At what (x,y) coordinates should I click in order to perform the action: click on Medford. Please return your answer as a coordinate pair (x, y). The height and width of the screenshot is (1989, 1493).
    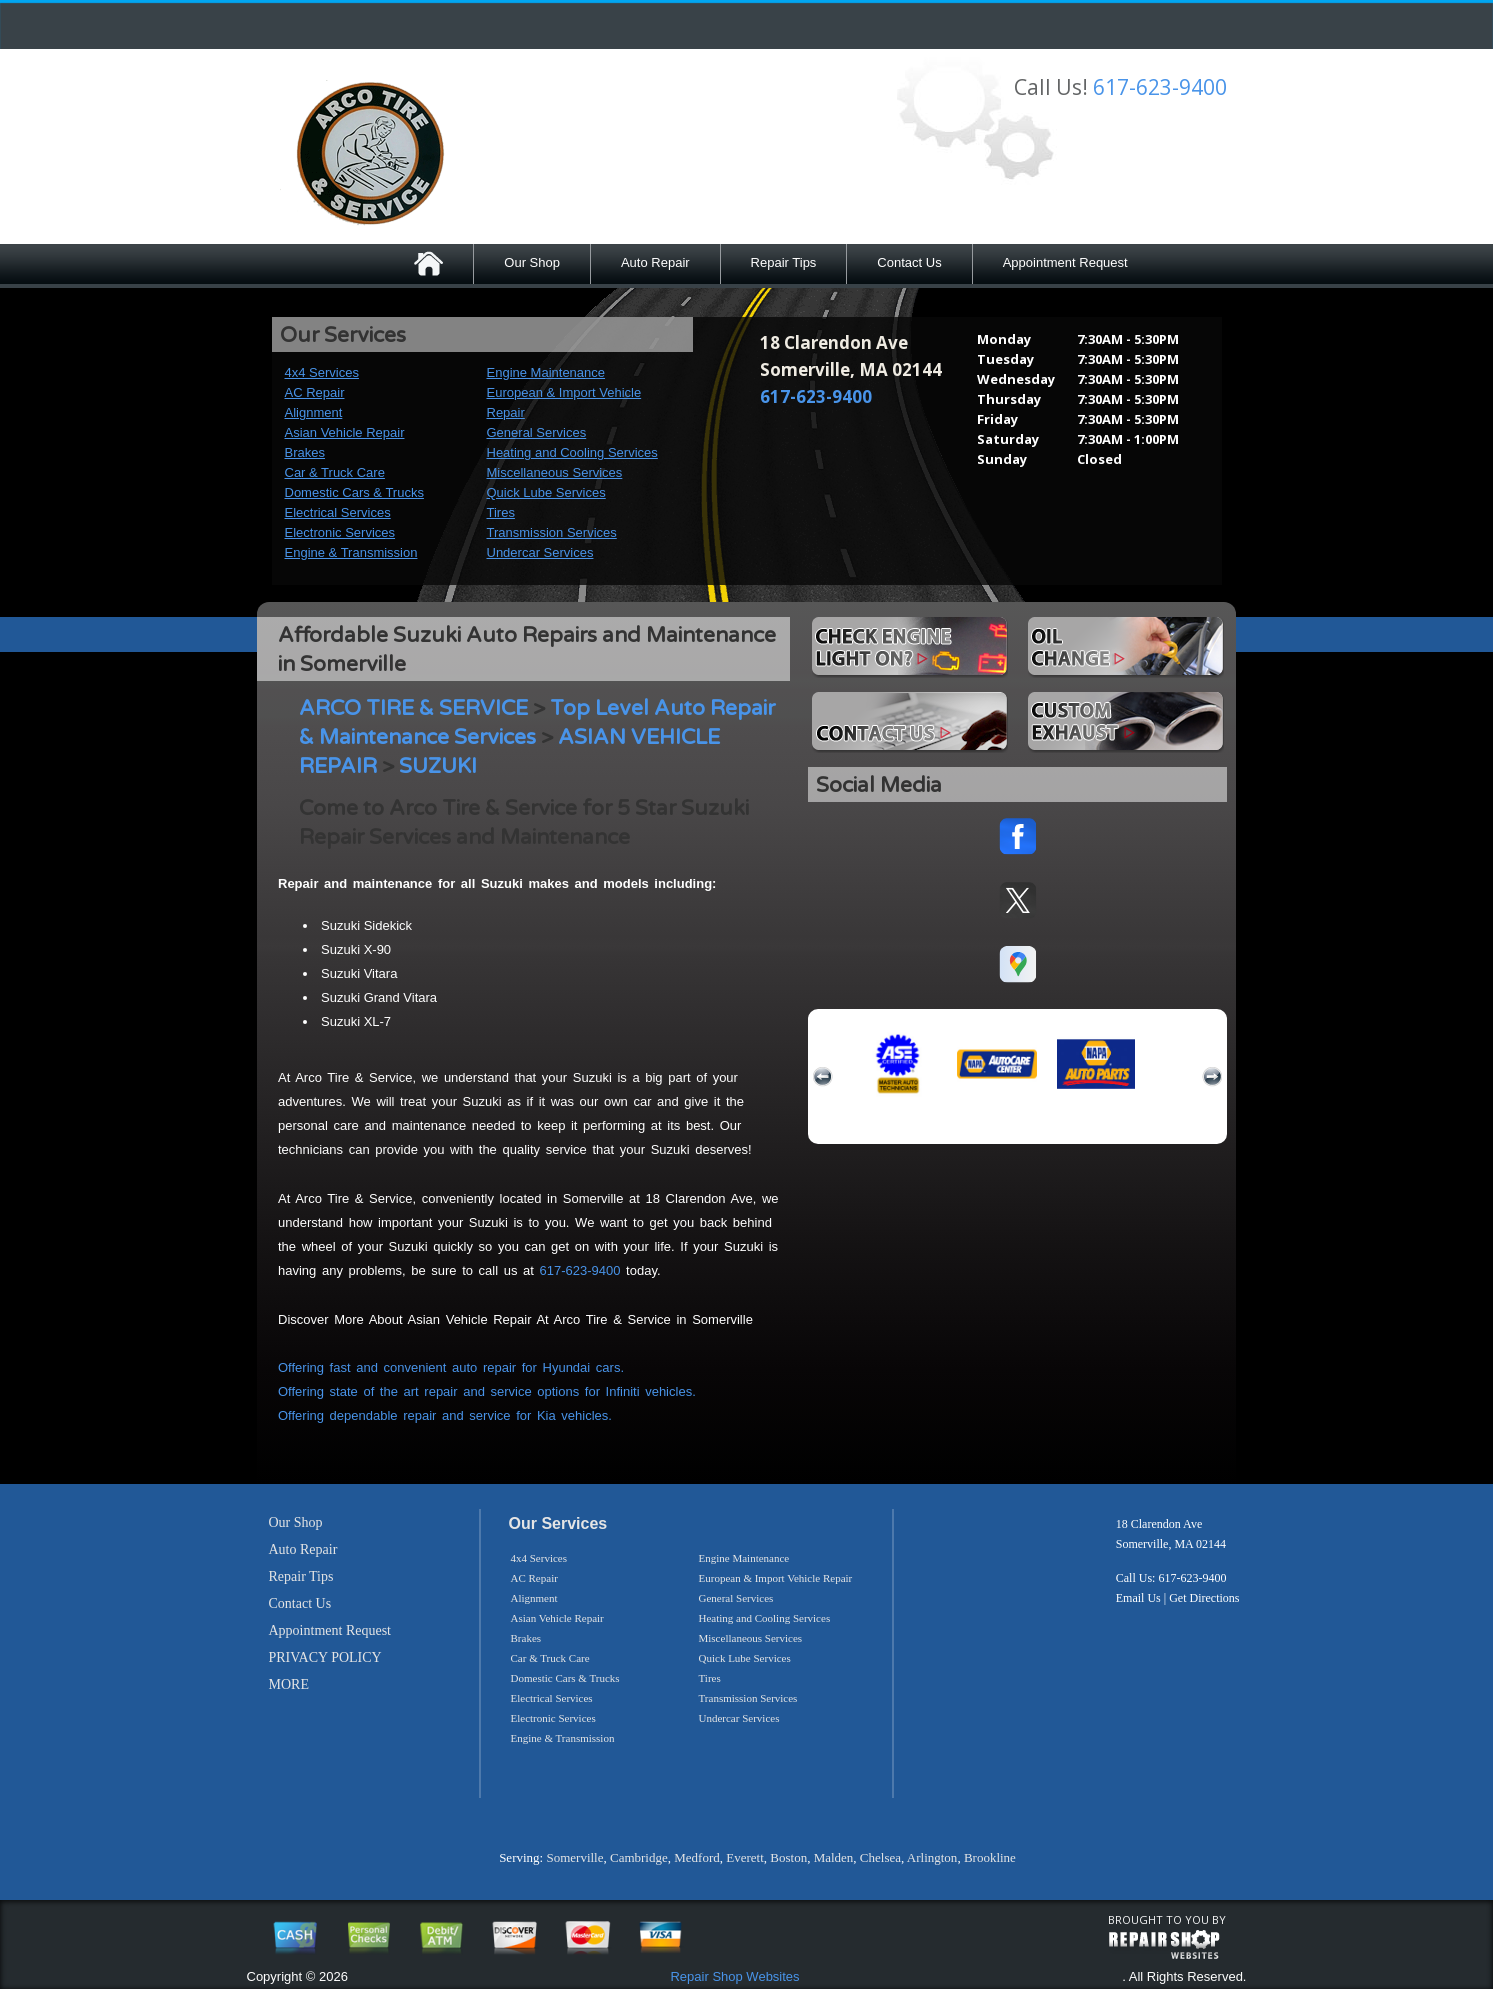
    Looking at the image, I should click on (697, 1857).